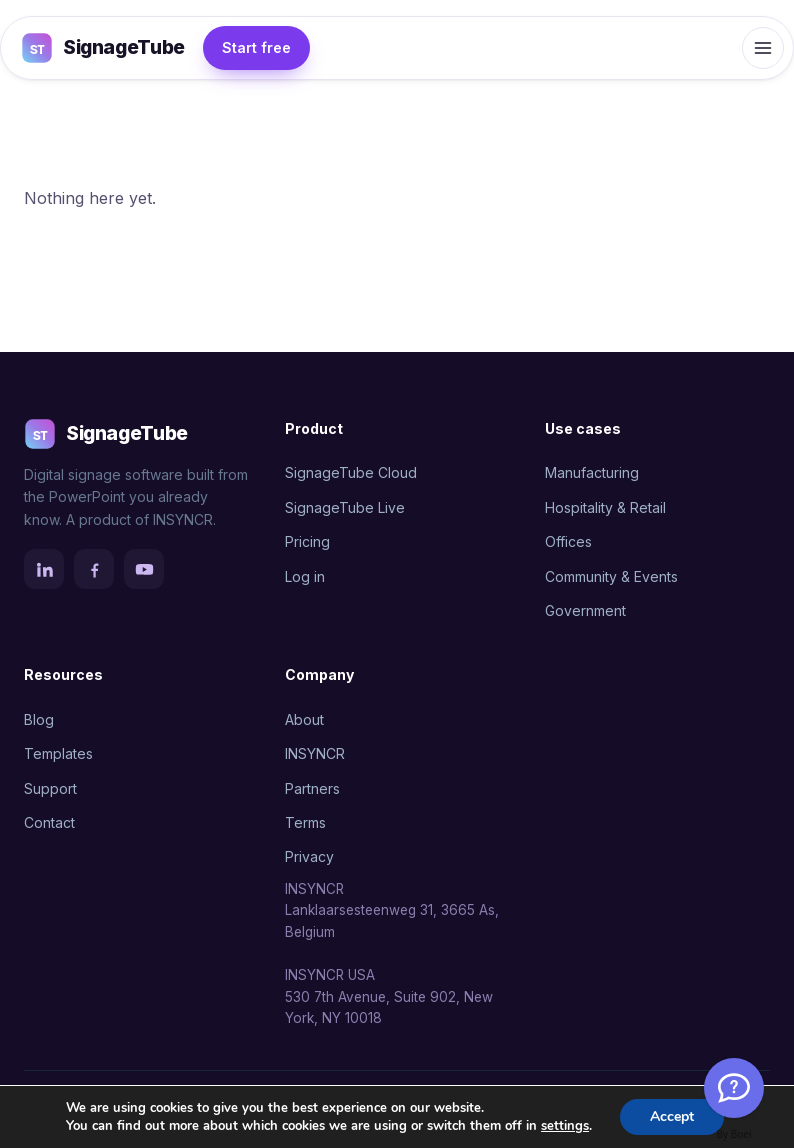 This screenshot has width=794, height=1148. What do you see at coordinates (304, 719) in the screenshot?
I see `About` at bounding box center [304, 719].